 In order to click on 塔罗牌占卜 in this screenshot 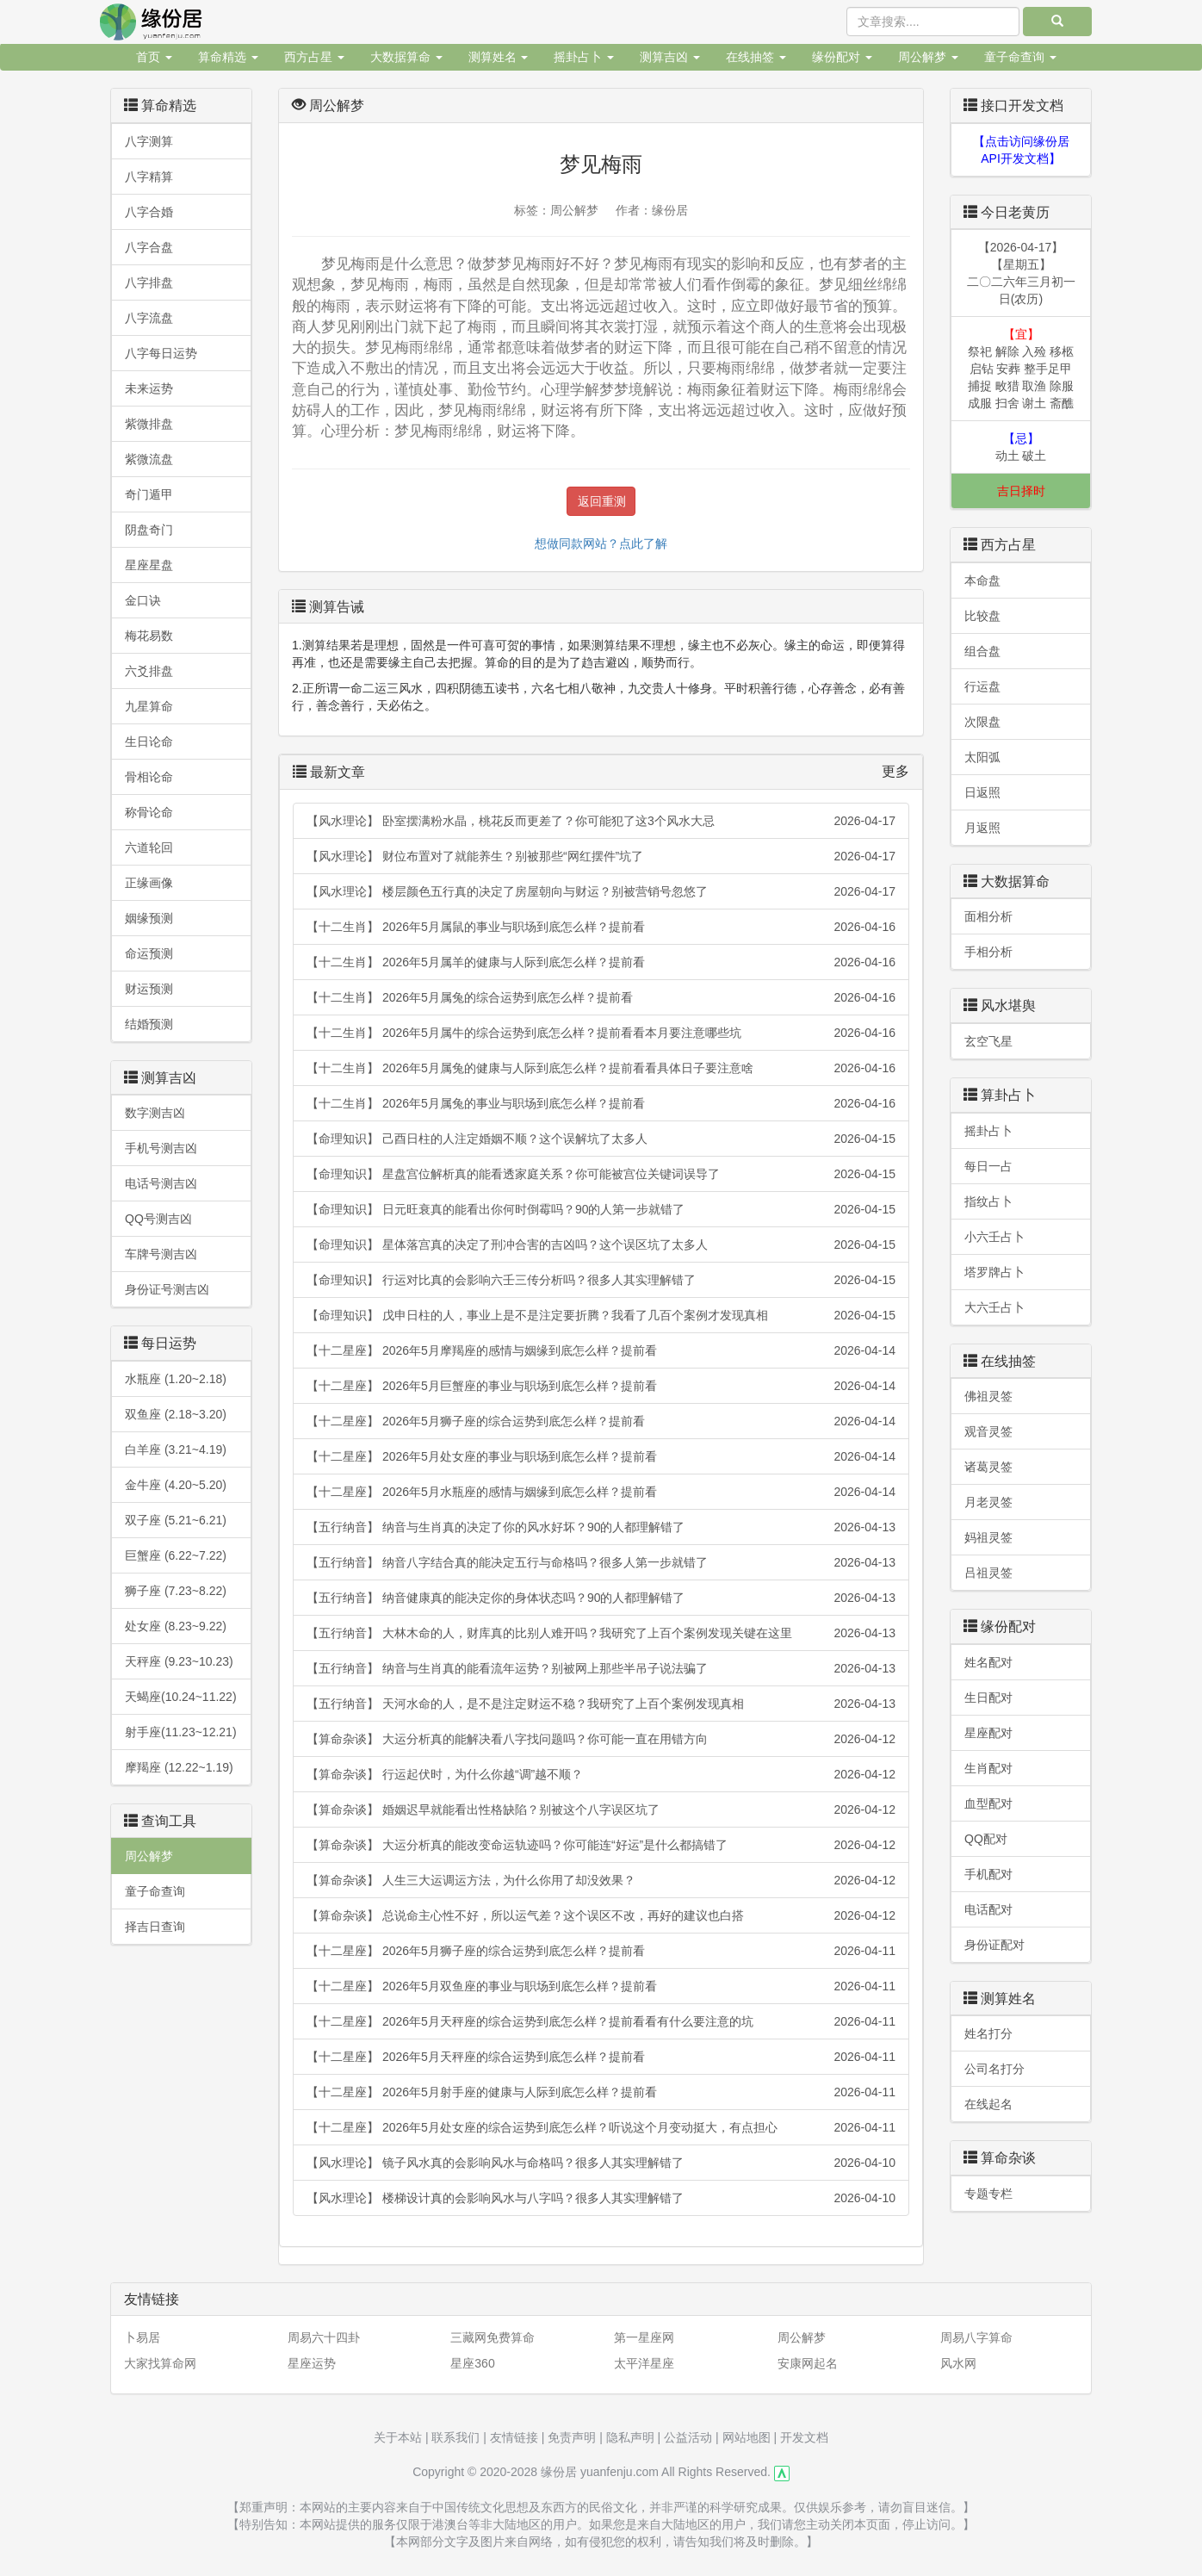, I will do `click(994, 1272)`.